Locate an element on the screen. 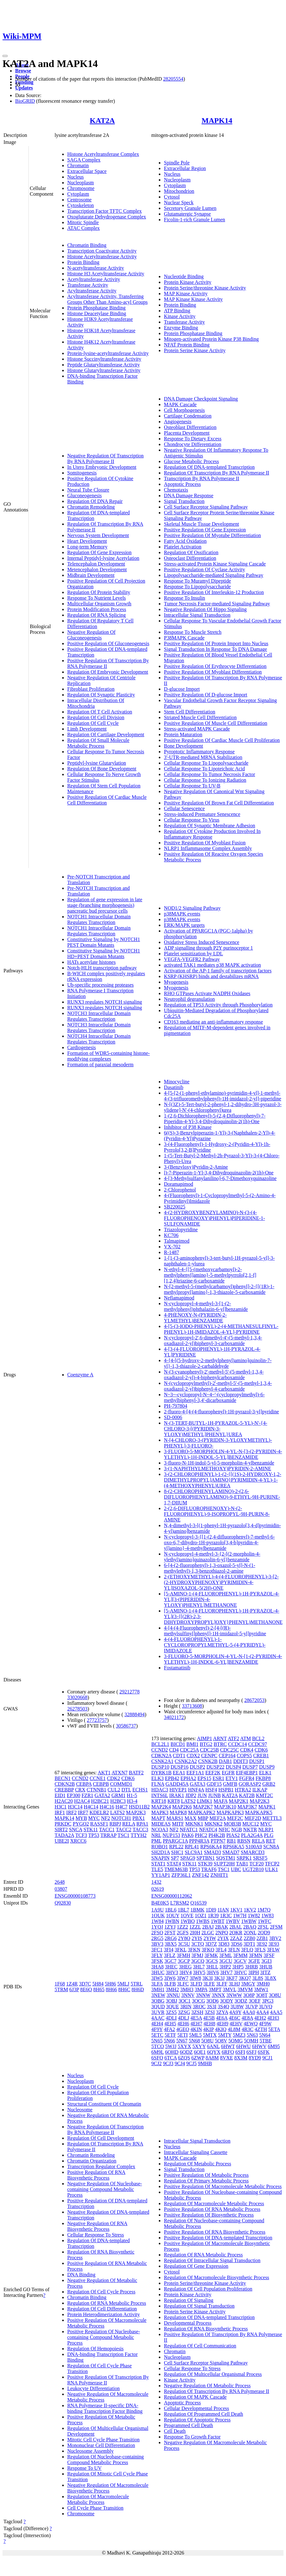  3GCP is located at coordinates (184, 1961).